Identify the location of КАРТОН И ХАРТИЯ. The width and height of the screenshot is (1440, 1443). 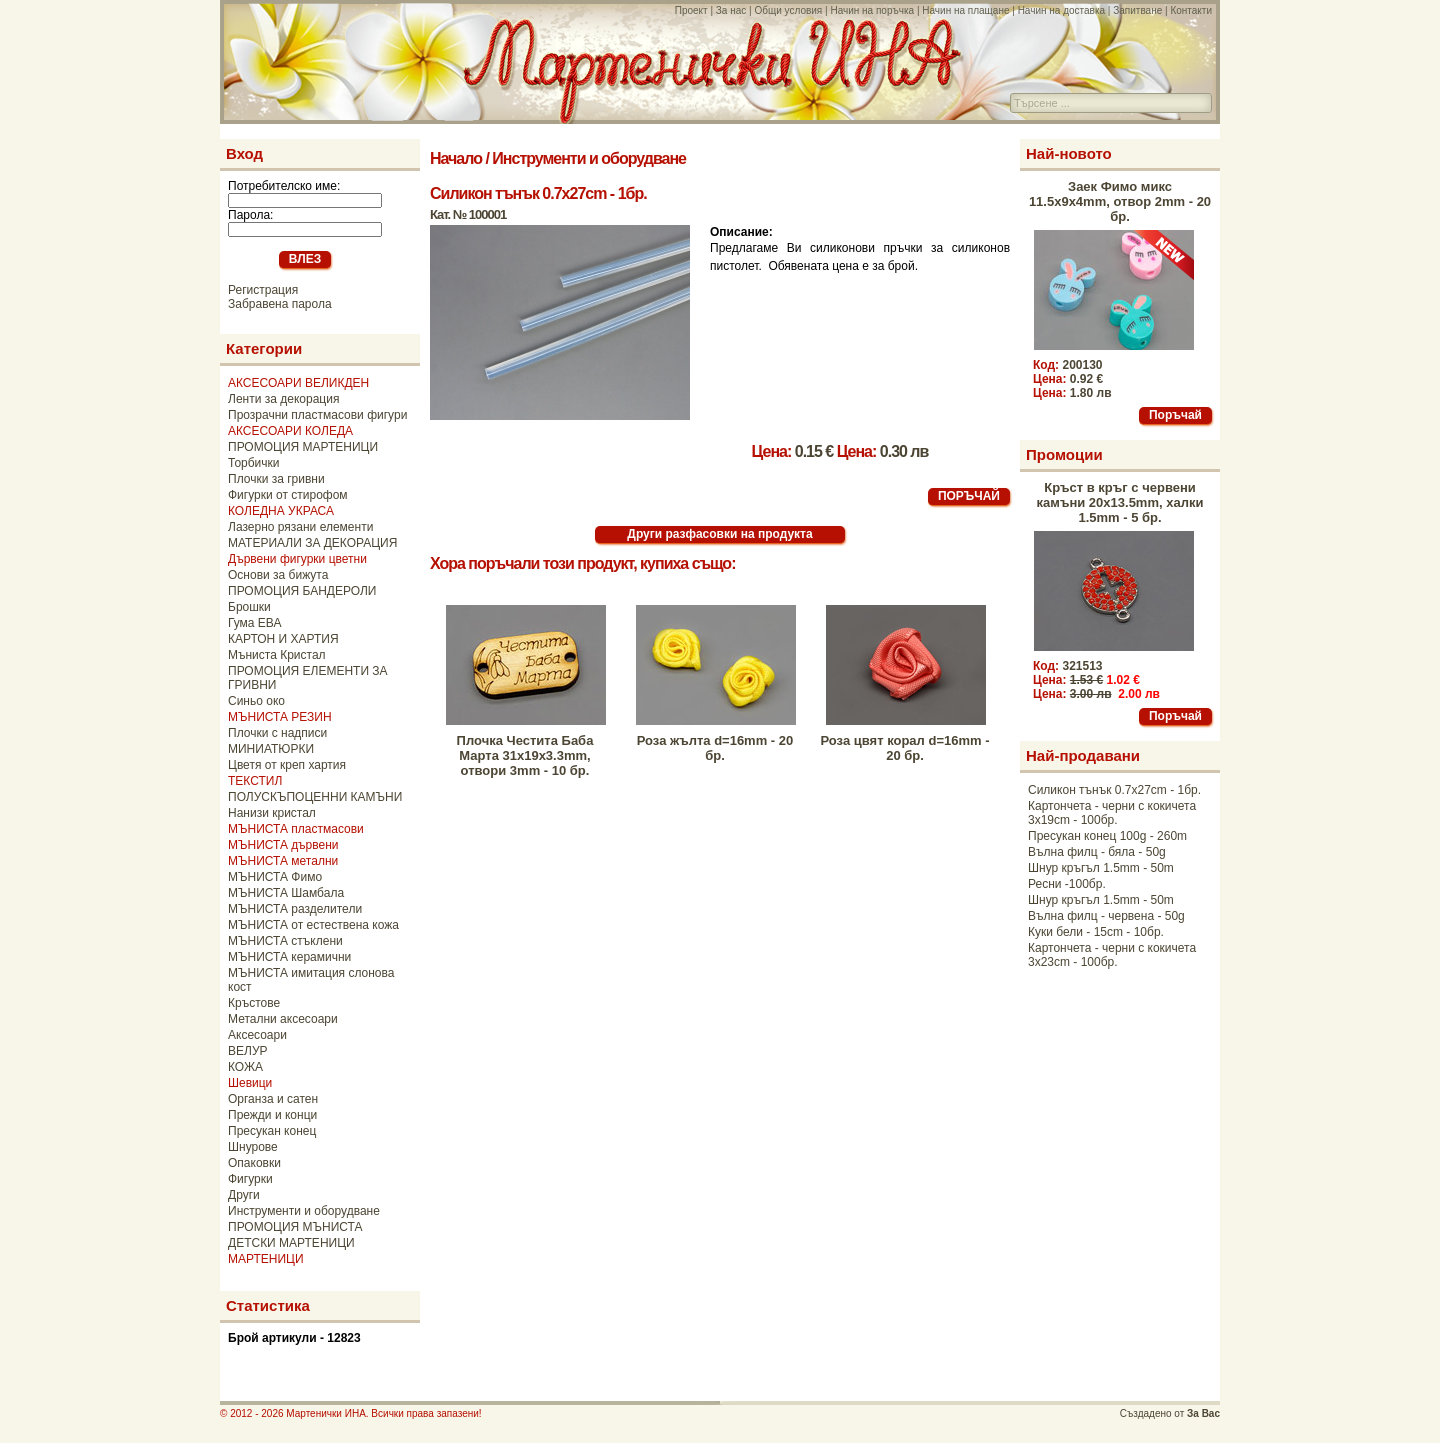
(283, 639).